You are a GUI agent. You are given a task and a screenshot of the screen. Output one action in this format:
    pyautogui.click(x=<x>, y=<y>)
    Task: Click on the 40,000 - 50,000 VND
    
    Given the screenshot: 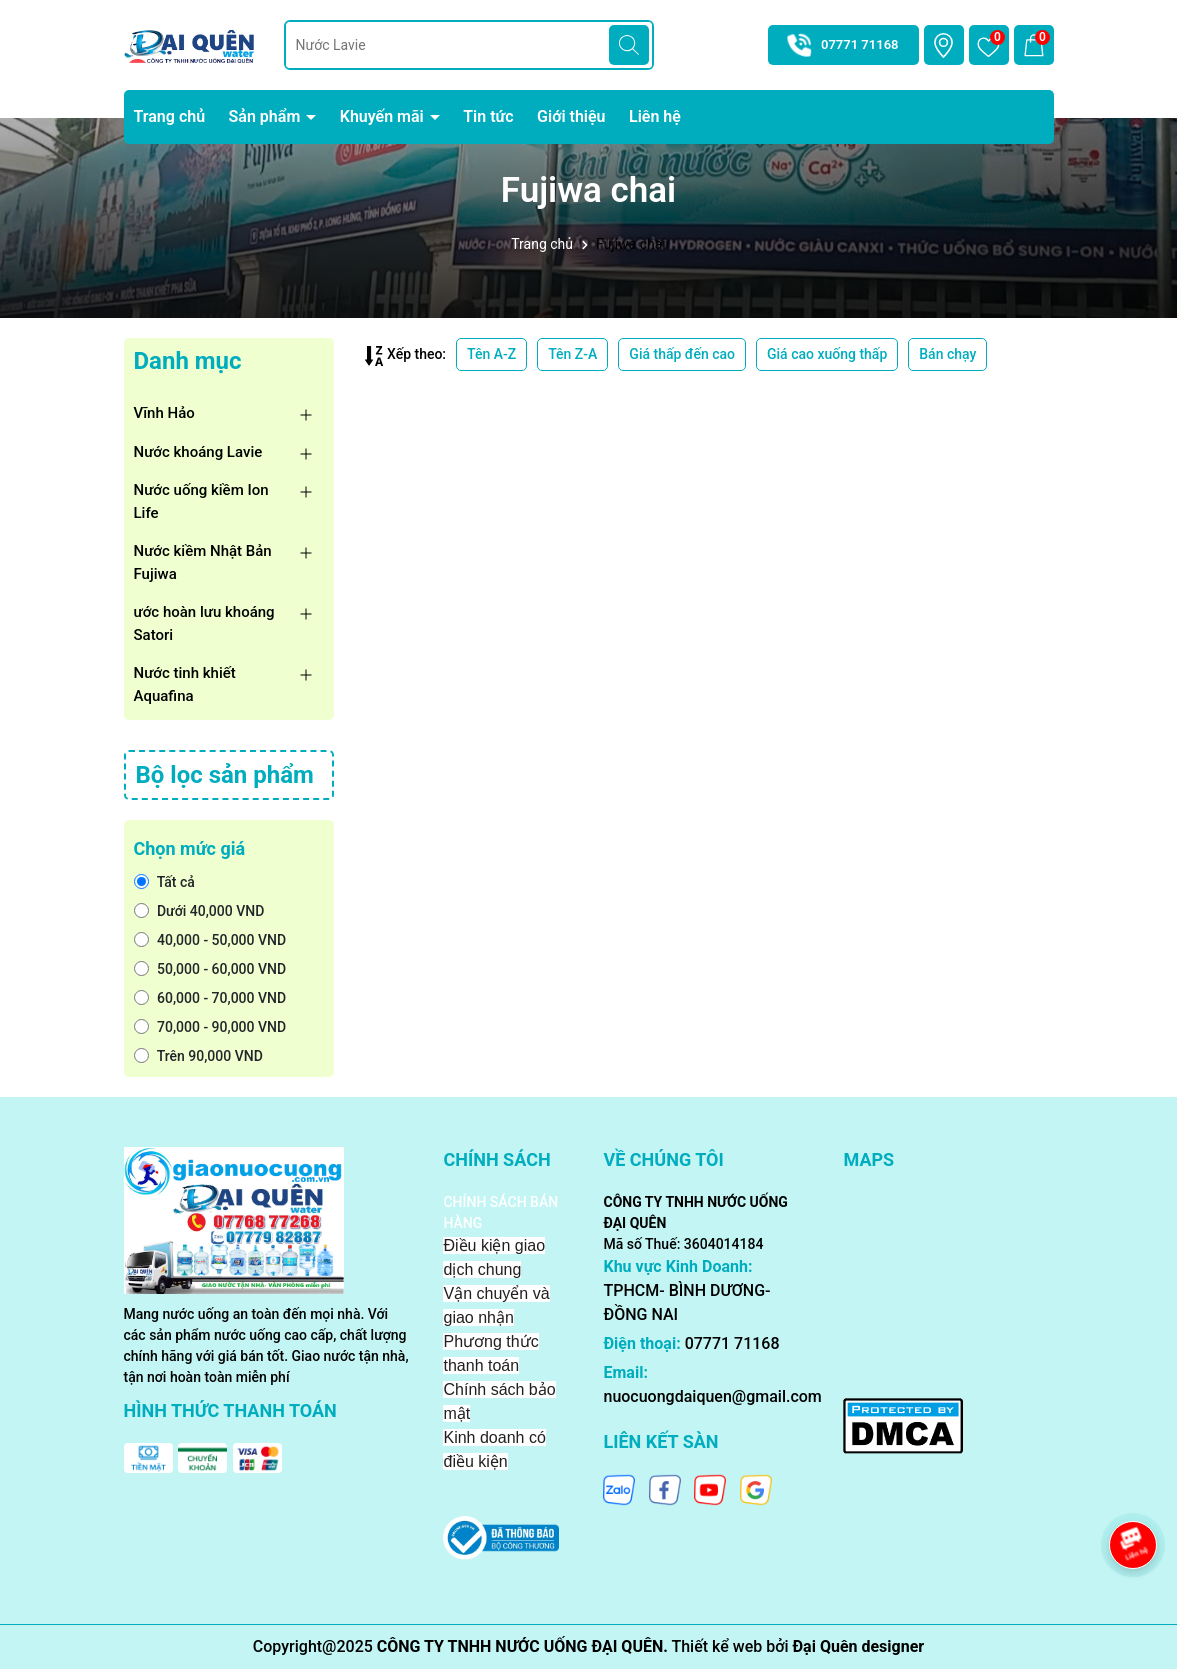 What is the action you would take?
    pyautogui.click(x=210, y=940)
    